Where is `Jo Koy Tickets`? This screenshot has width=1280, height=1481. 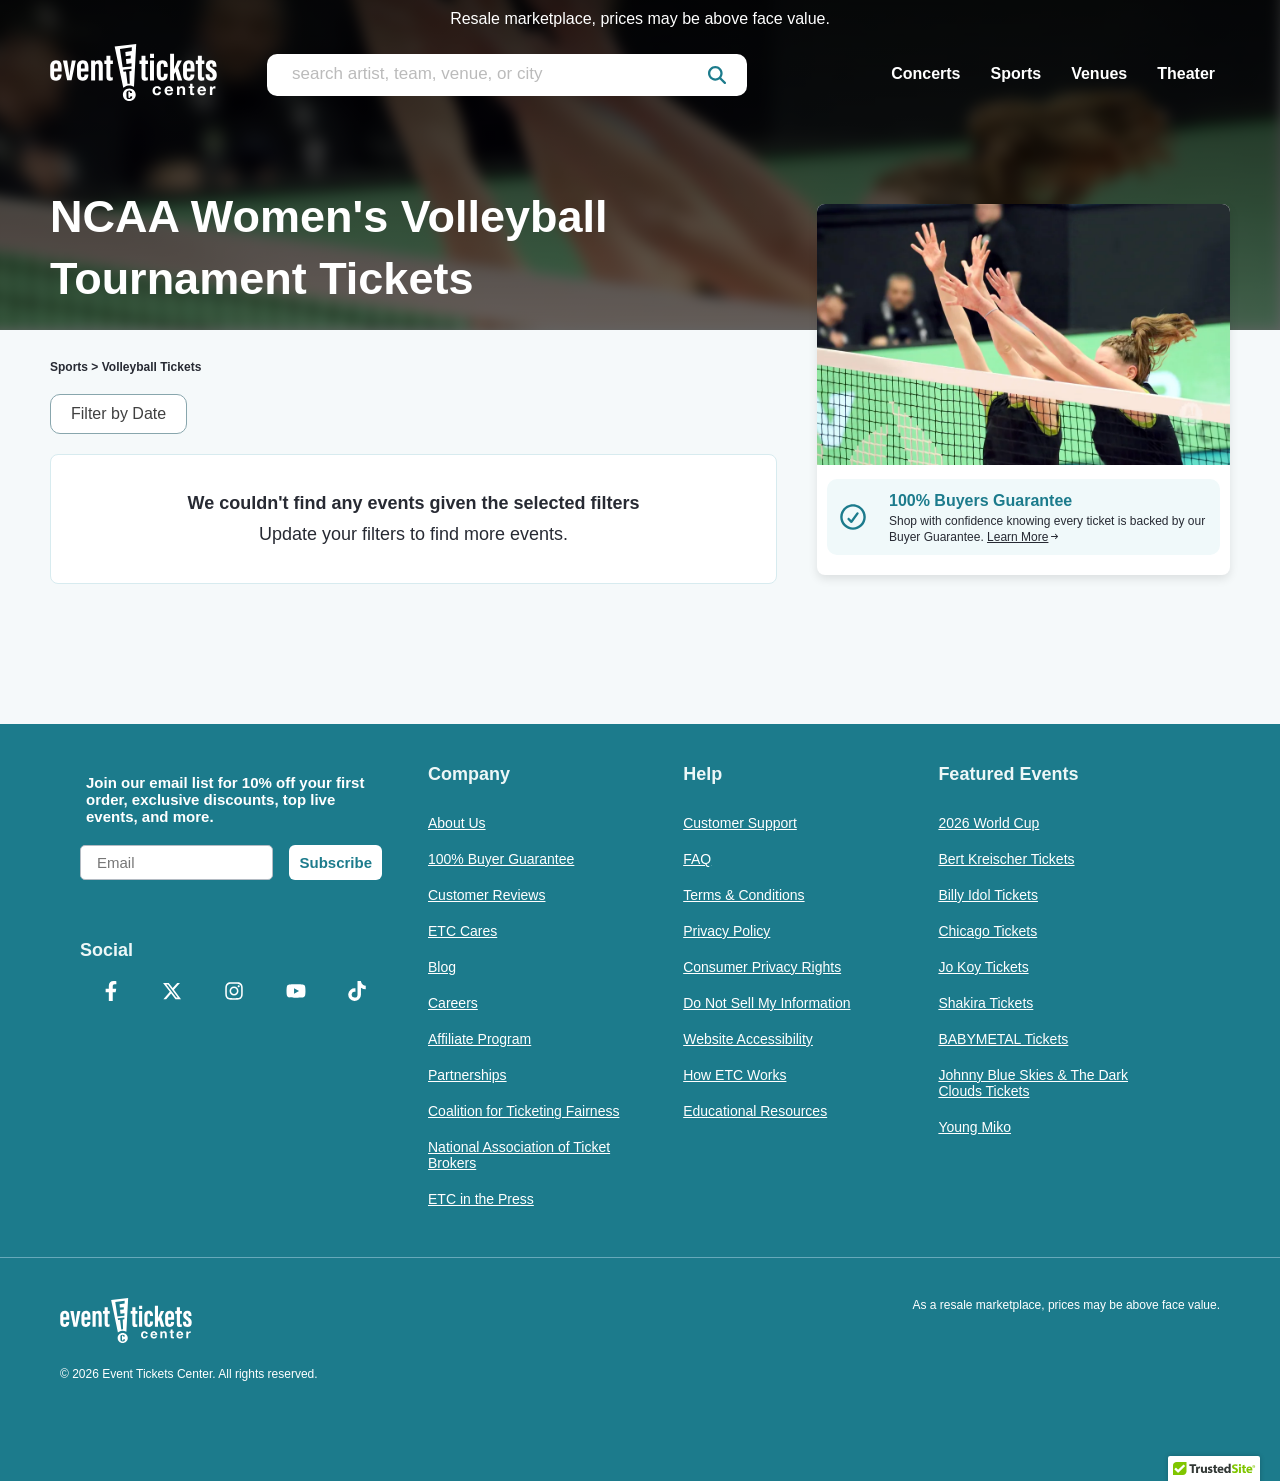
Jo Koy Tickets is located at coordinates (983, 967).